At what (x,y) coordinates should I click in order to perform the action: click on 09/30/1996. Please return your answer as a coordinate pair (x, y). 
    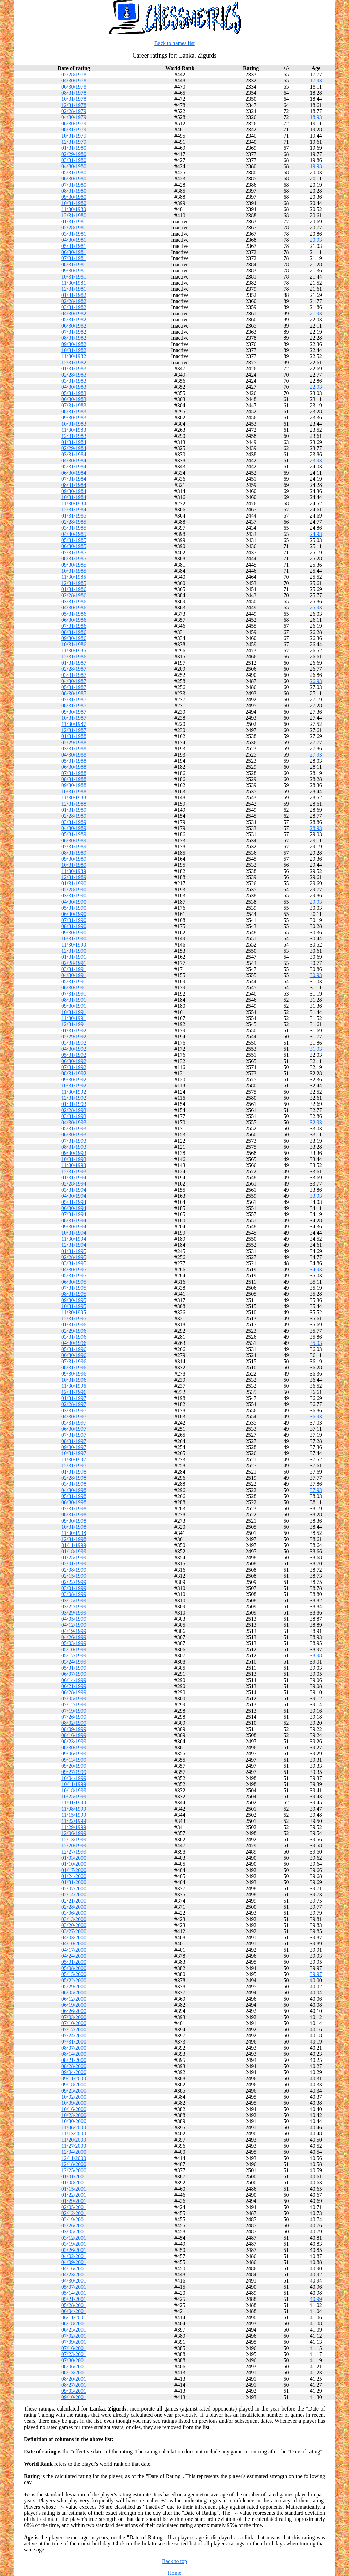
    Looking at the image, I should click on (73, 1374).